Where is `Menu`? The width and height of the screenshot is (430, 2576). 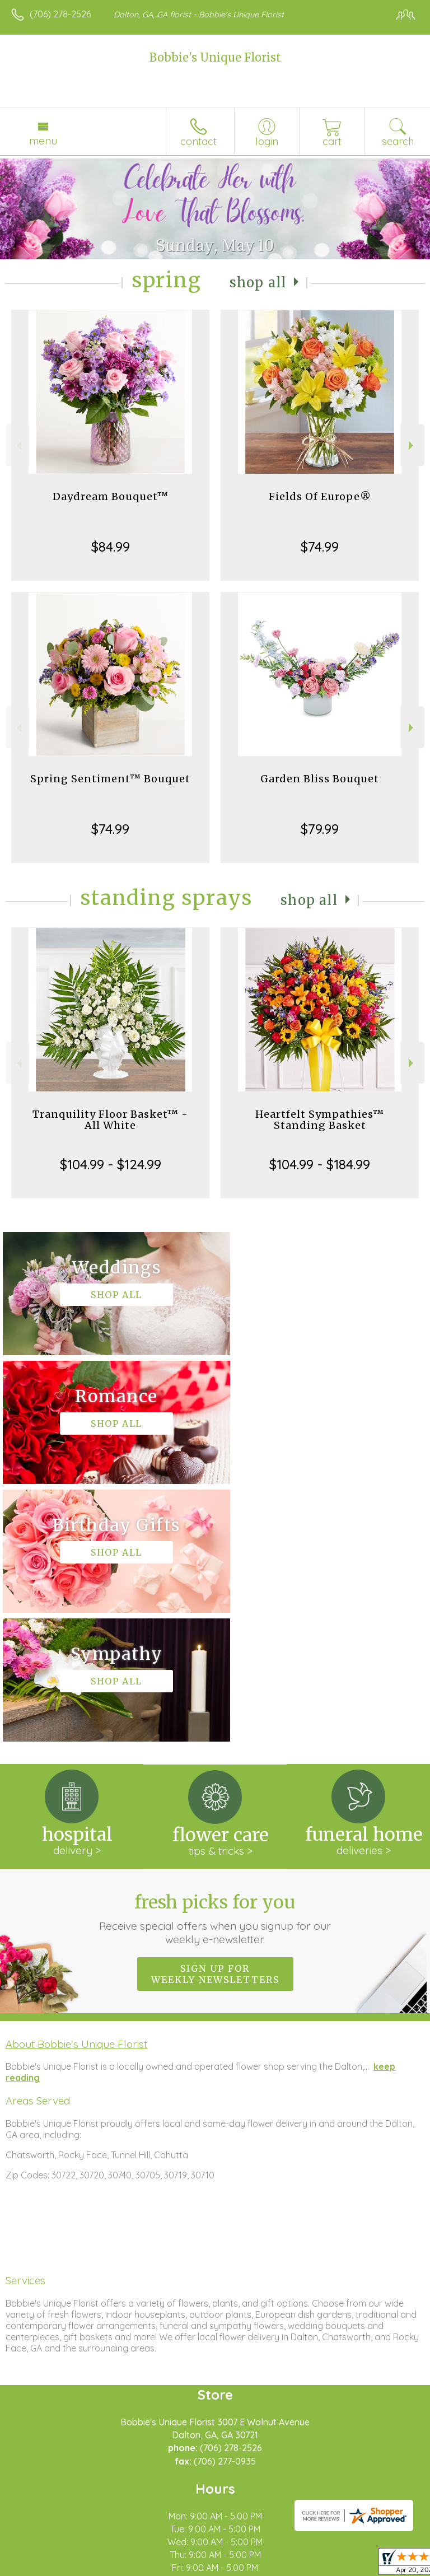 Menu is located at coordinates (43, 140).